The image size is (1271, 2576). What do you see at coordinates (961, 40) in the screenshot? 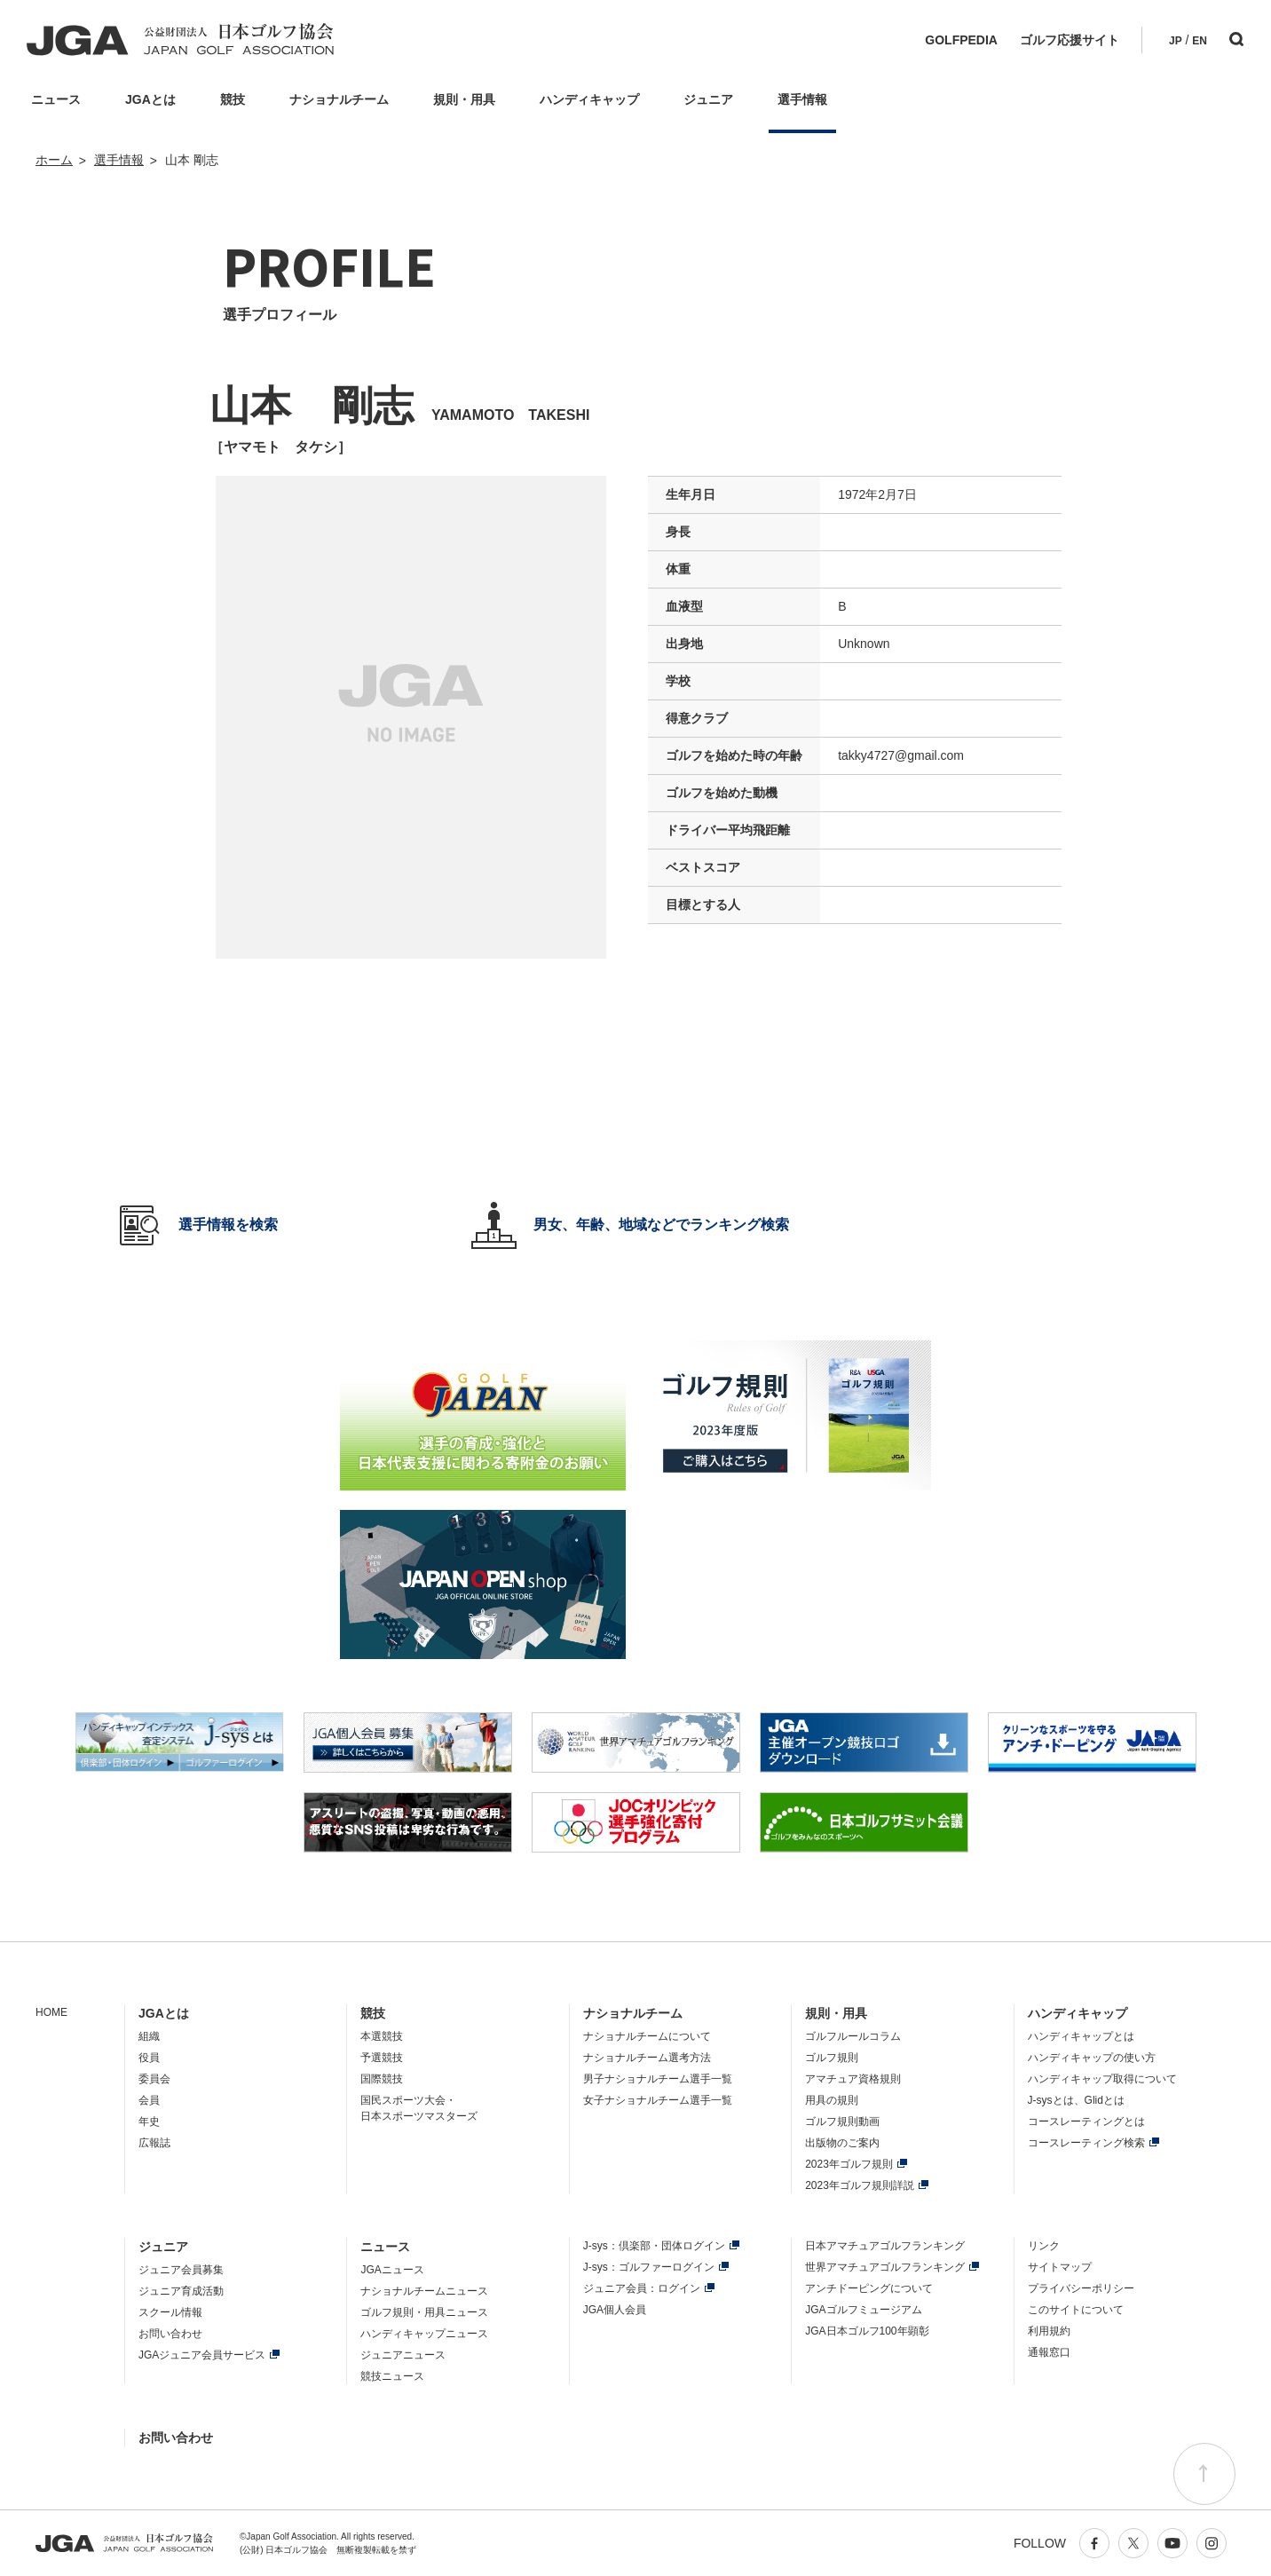
I see `GOLFPEDIA` at bounding box center [961, 40].